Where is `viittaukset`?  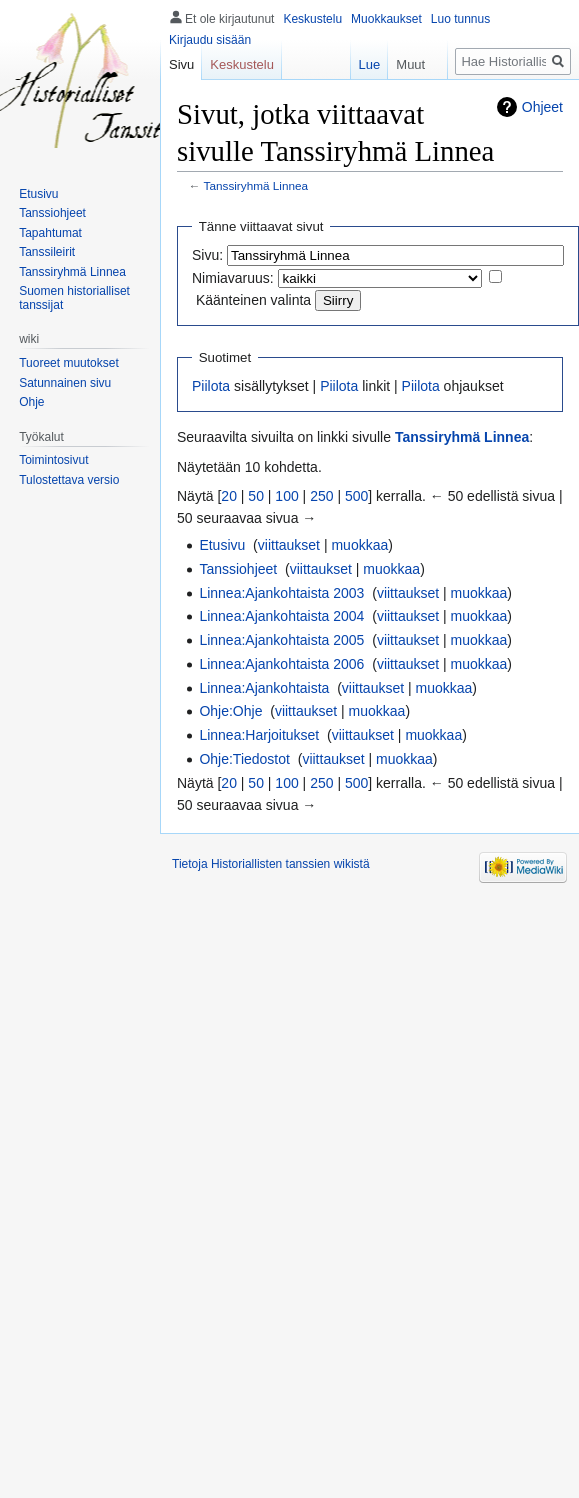 viittaukset is located at coordinates (289, 545).